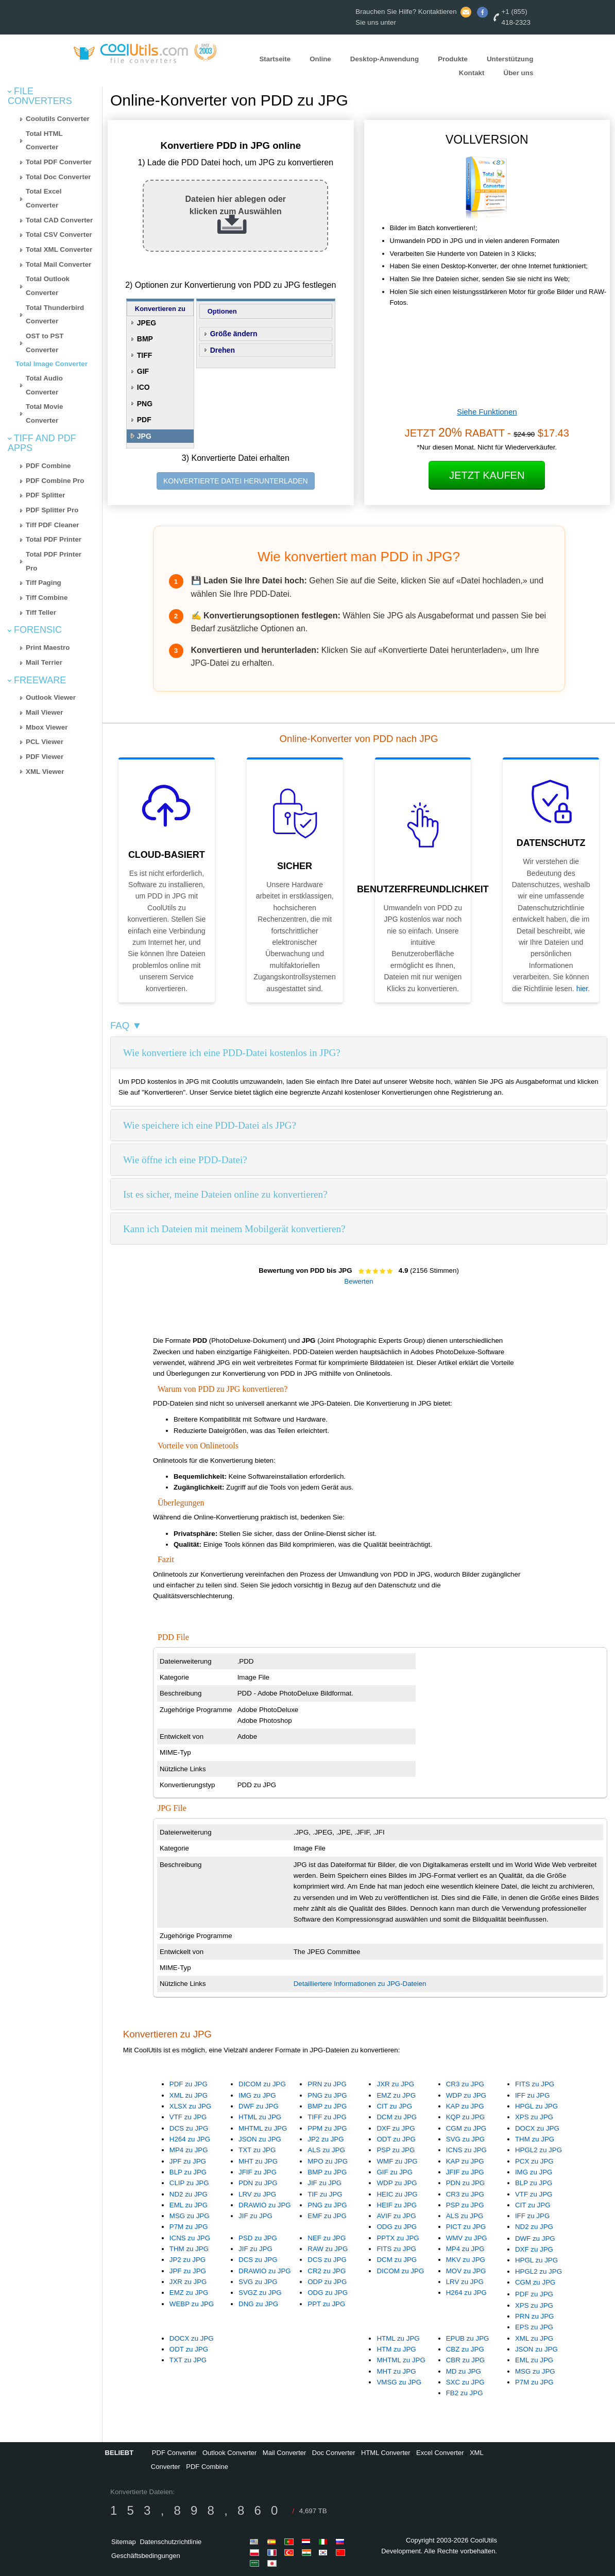 This screenshot has height=2576, width=615. I want to click on Jetzt kaufen, so click(486, 475).